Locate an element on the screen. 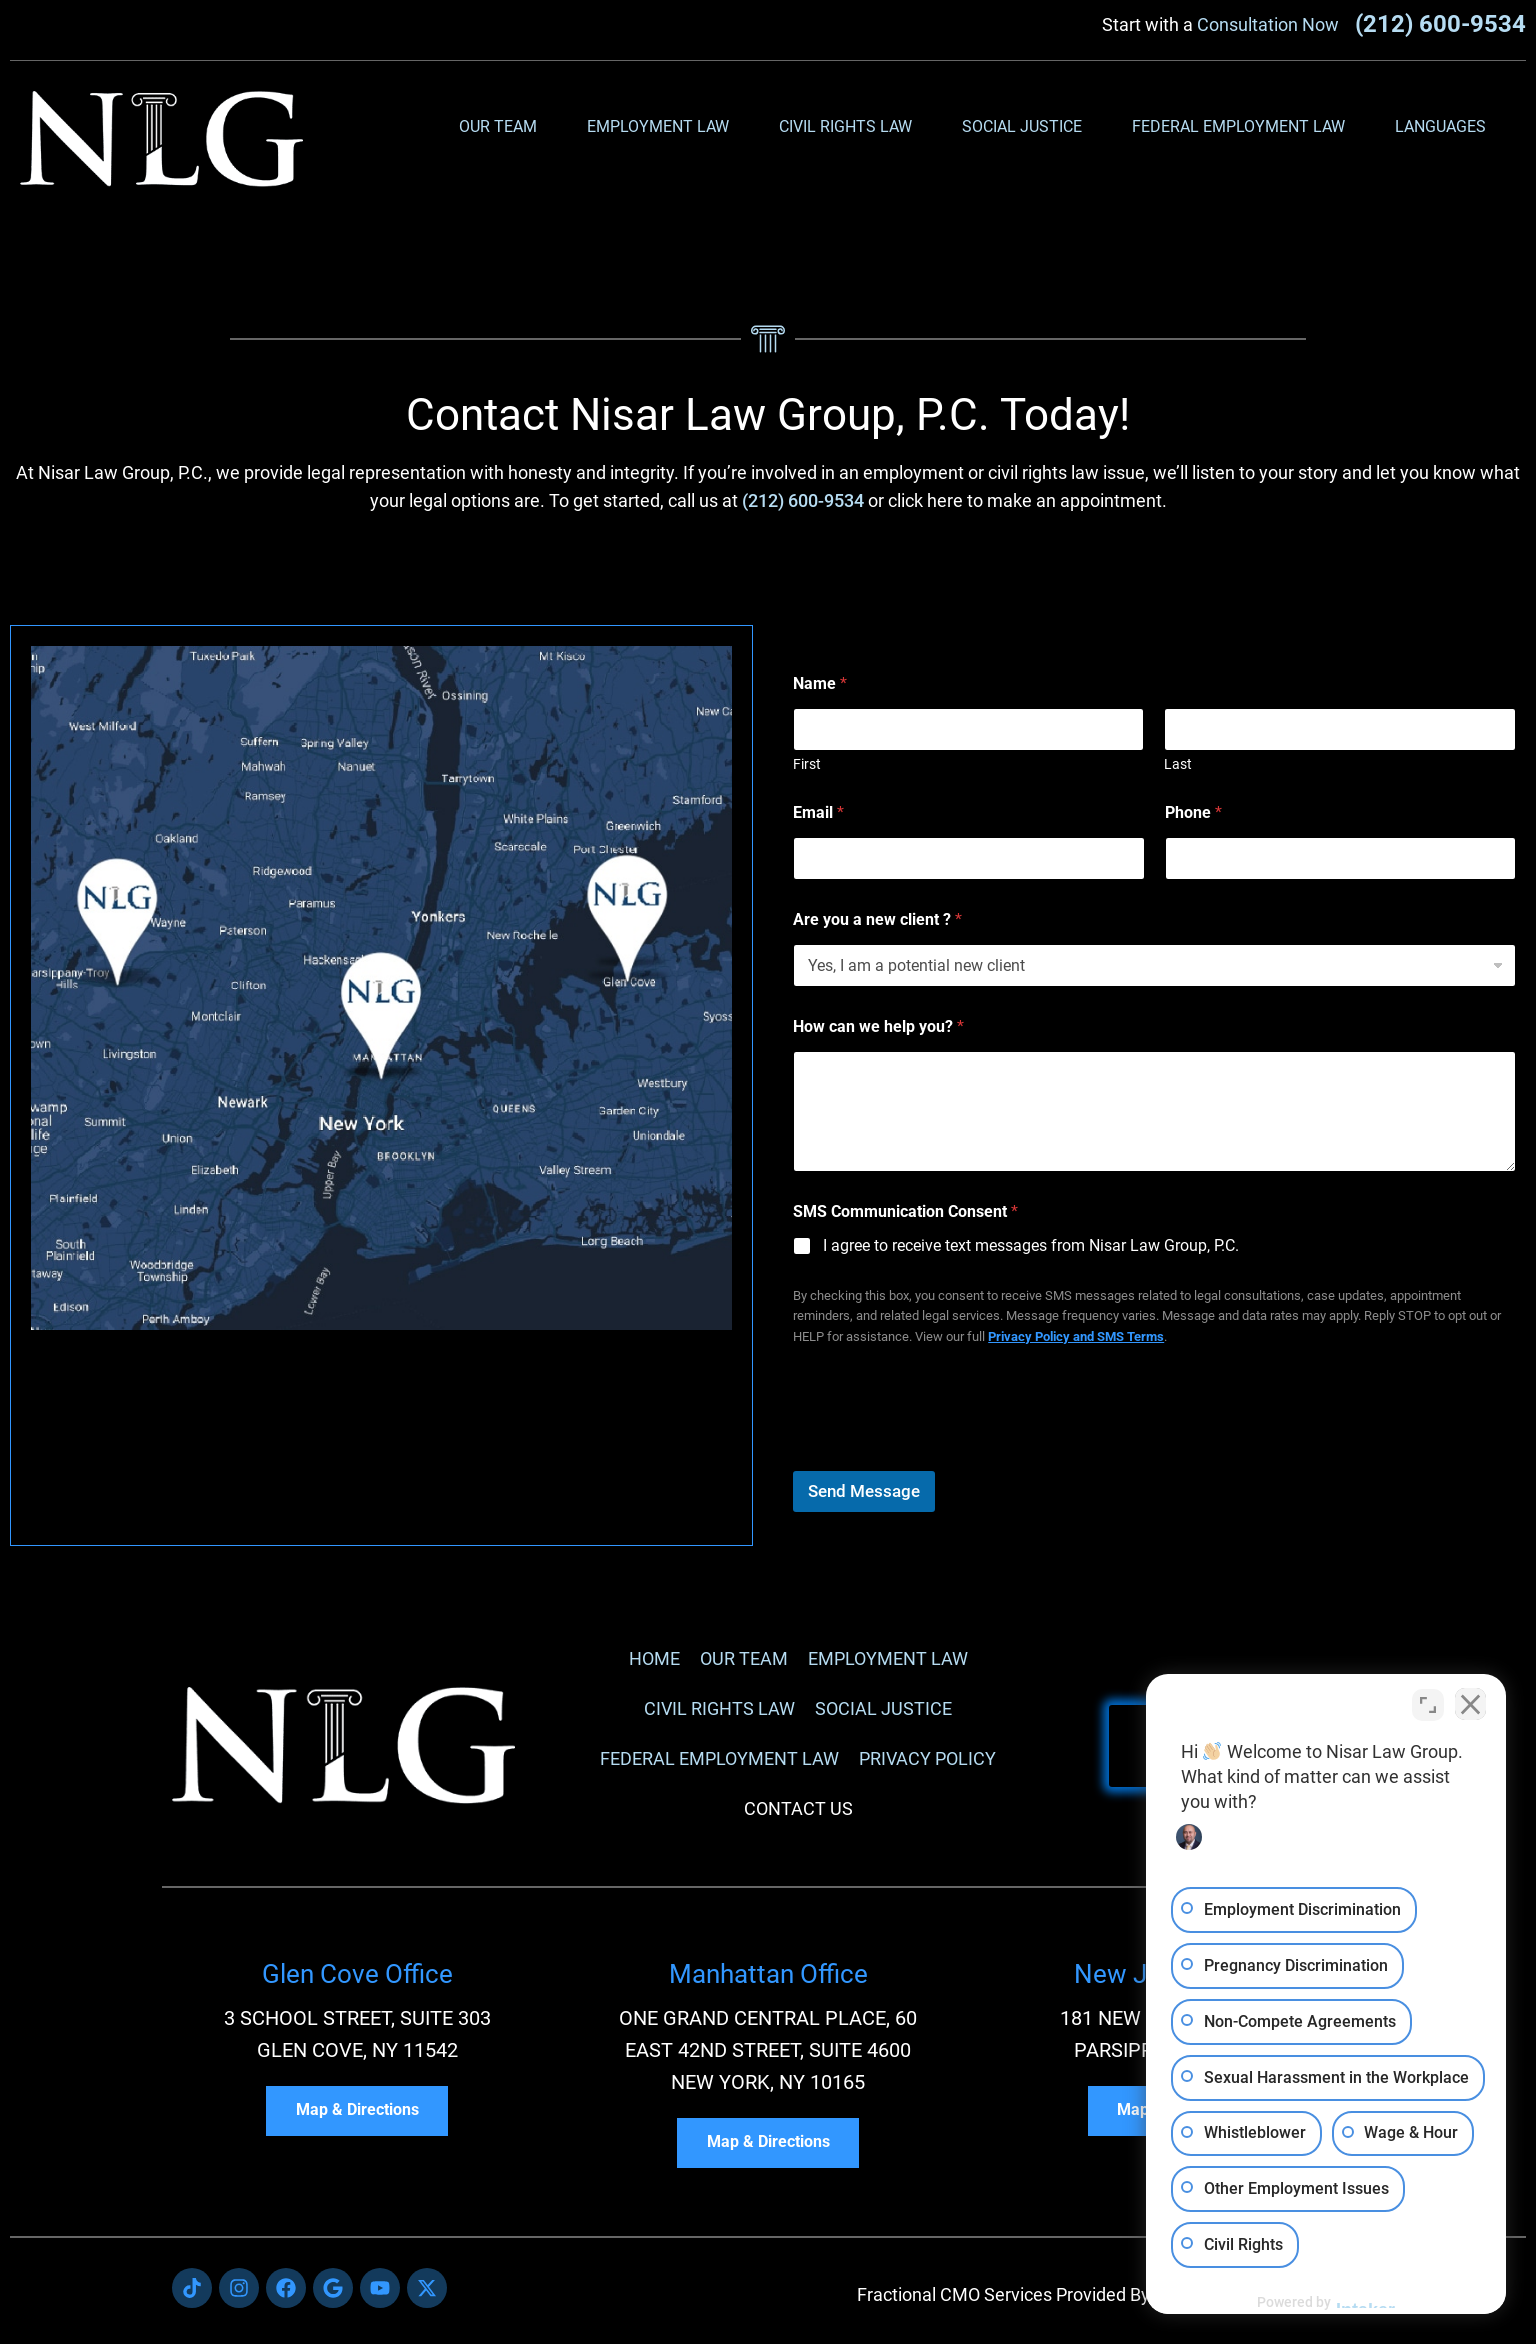 The width and height of the screenshot is (1536, 2344). [Powered by Intaker] is located at coordinates (1366, 2302).